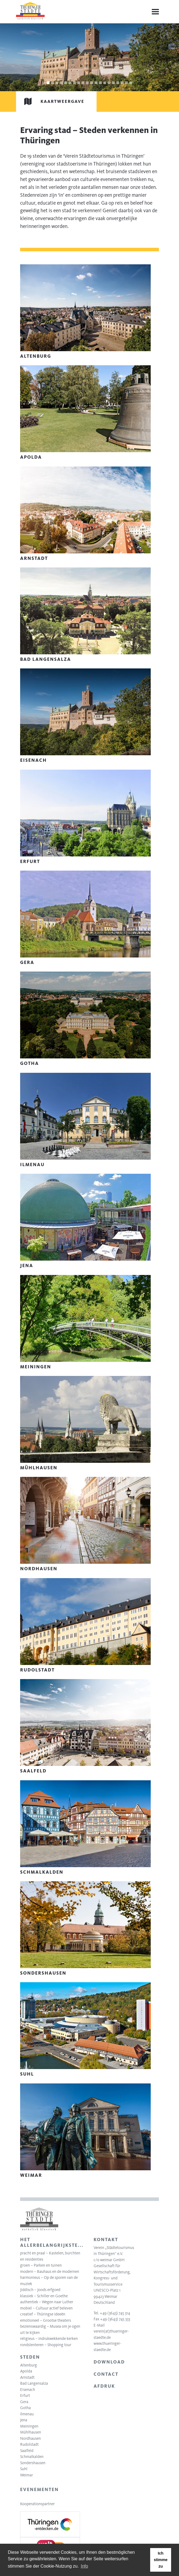 The height and width of the screenshot is (2576, 179). Describe the element at coordinates (27, 2377) in the screenshot. I see `Arnstadt` at that location.